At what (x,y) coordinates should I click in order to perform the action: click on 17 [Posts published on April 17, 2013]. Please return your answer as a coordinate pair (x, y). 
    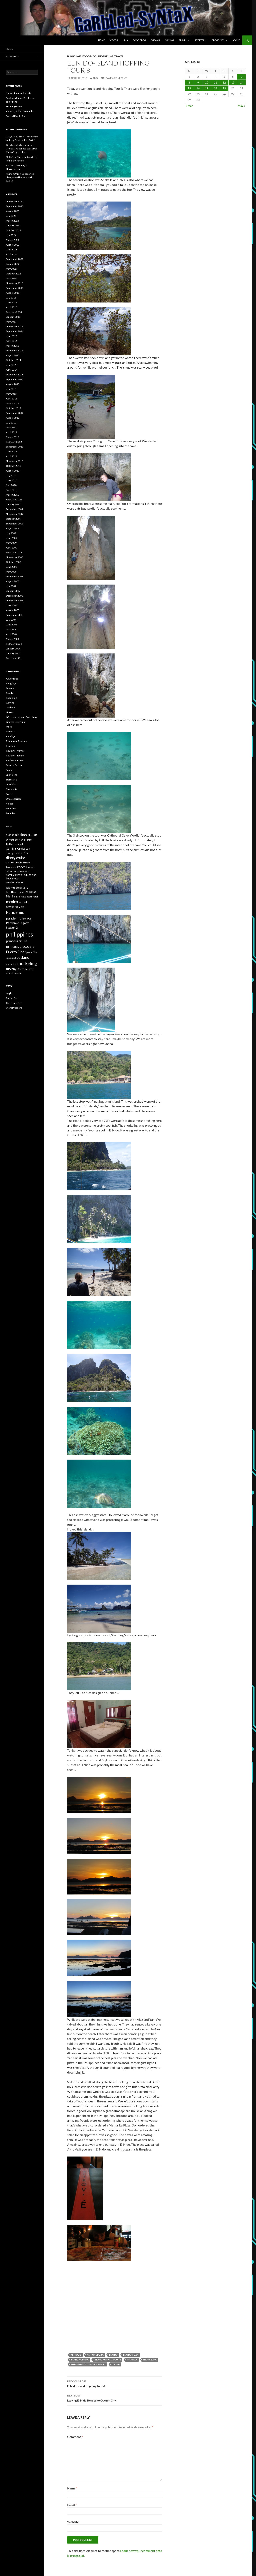
    Looking at the image, I should click on (206, 88).